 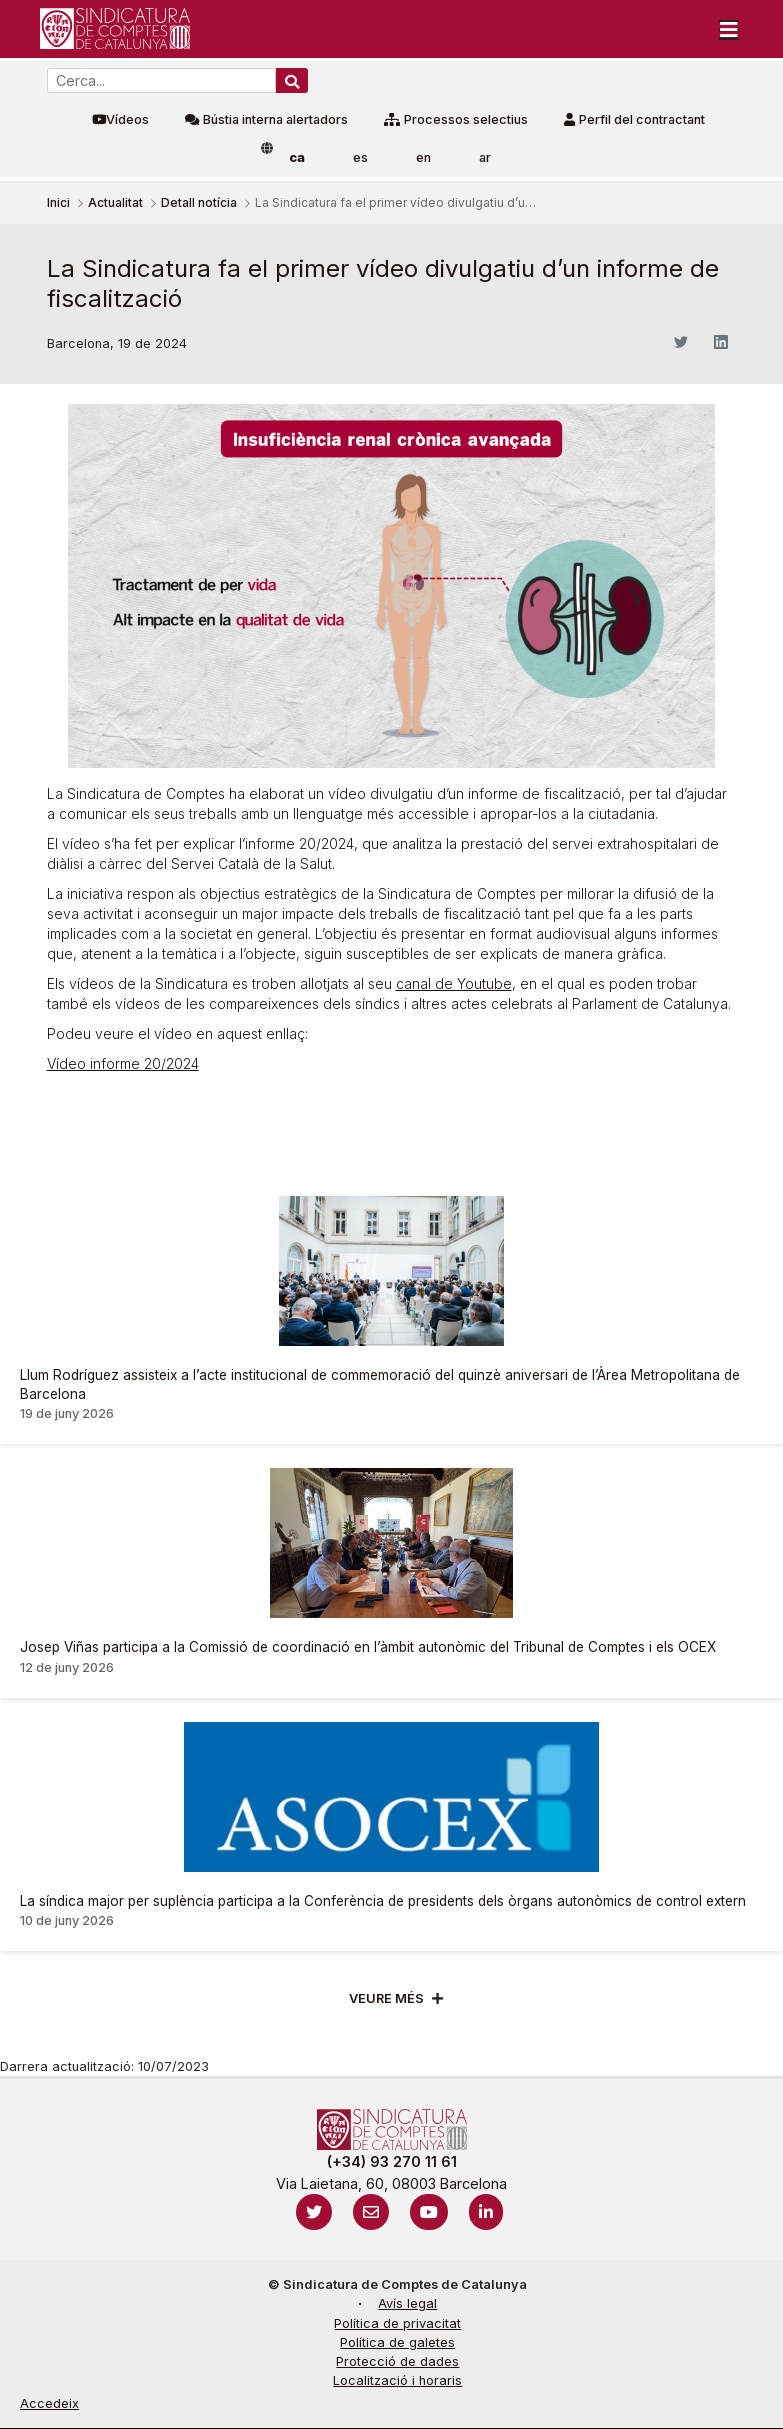 I want to click on [Toggle navigation], so click(x=729, y=29).